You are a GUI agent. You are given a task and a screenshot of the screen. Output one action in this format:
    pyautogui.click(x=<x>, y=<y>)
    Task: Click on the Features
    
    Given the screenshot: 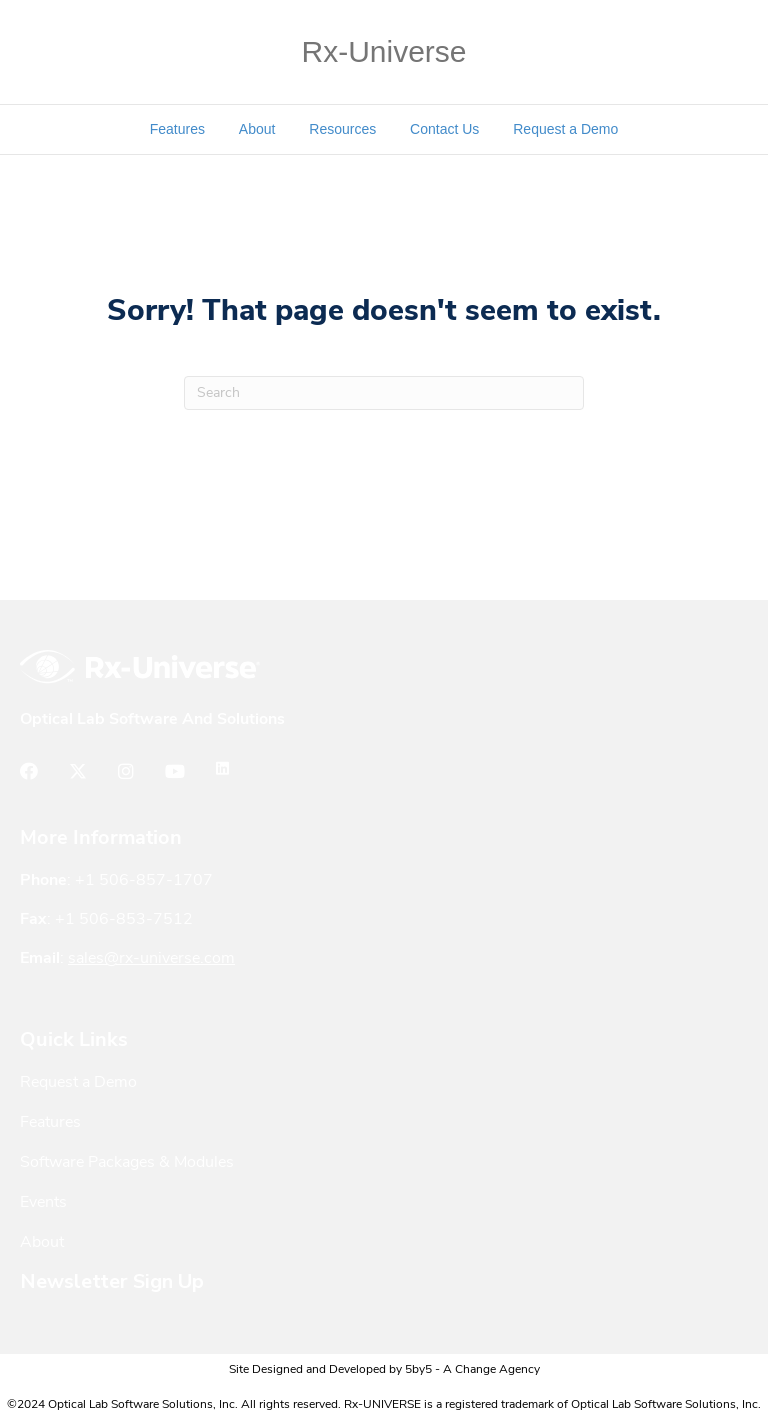 What is the action you would take?
    pyautogui.click(x=177, y=129)
    